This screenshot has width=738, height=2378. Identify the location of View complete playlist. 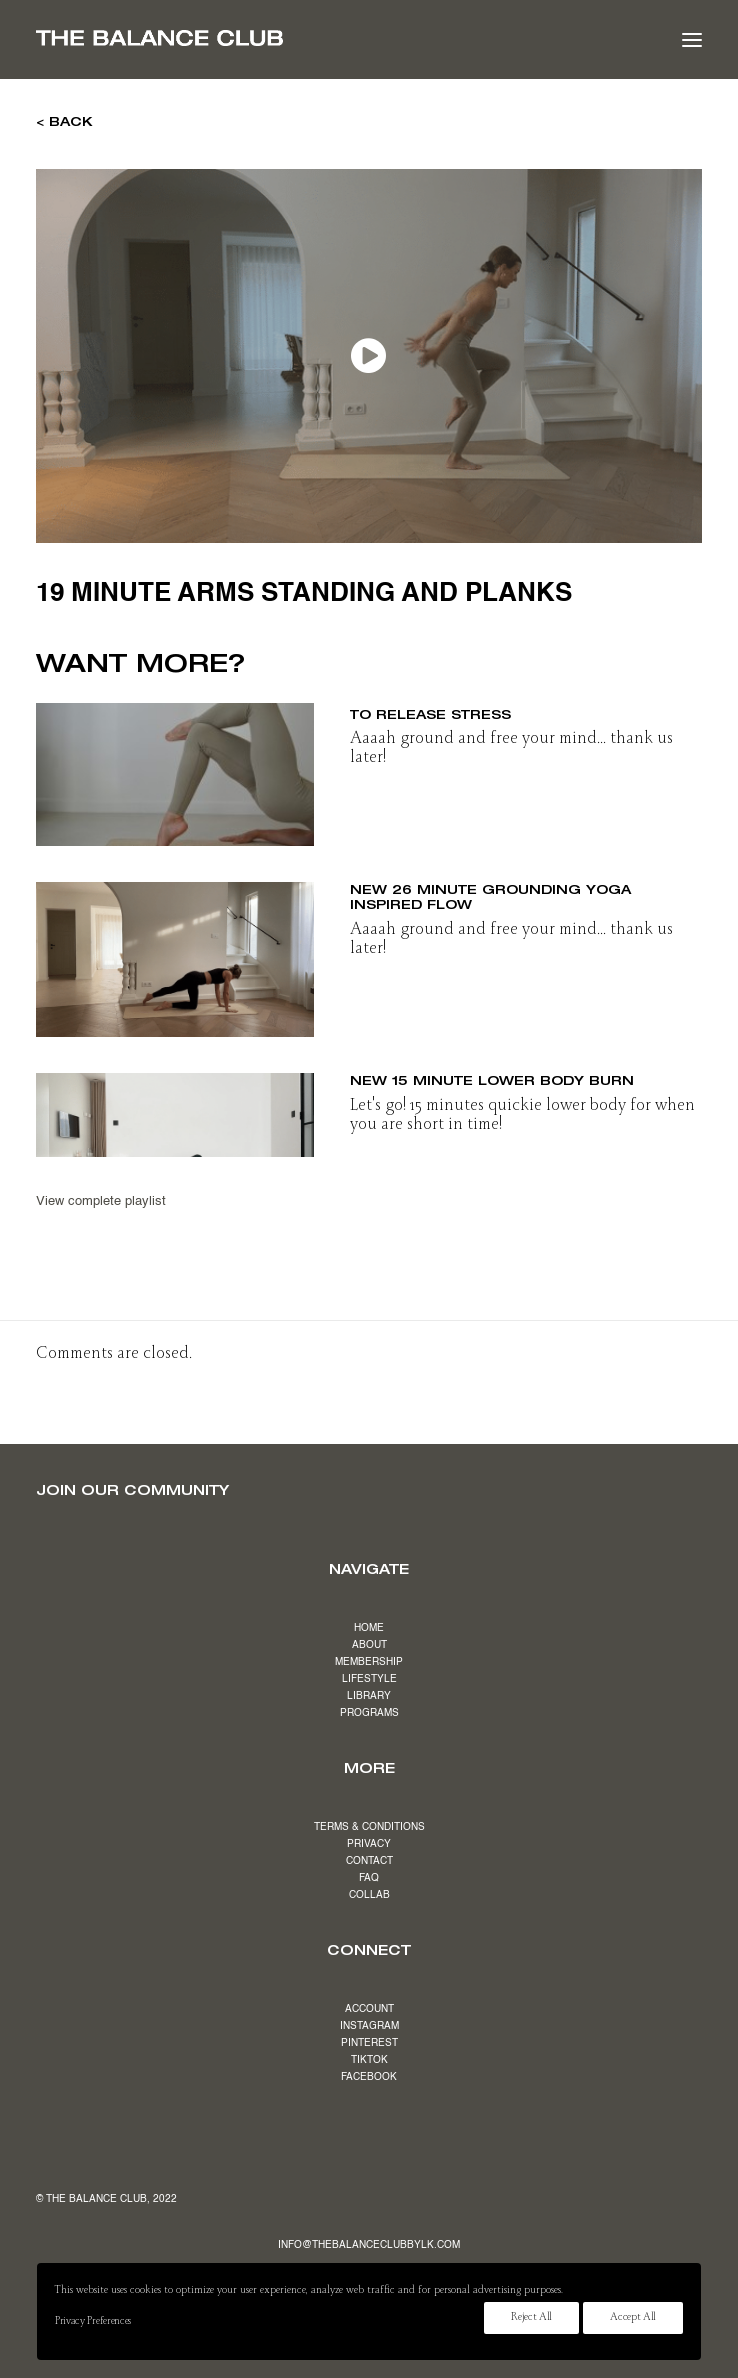
(101, 1201).